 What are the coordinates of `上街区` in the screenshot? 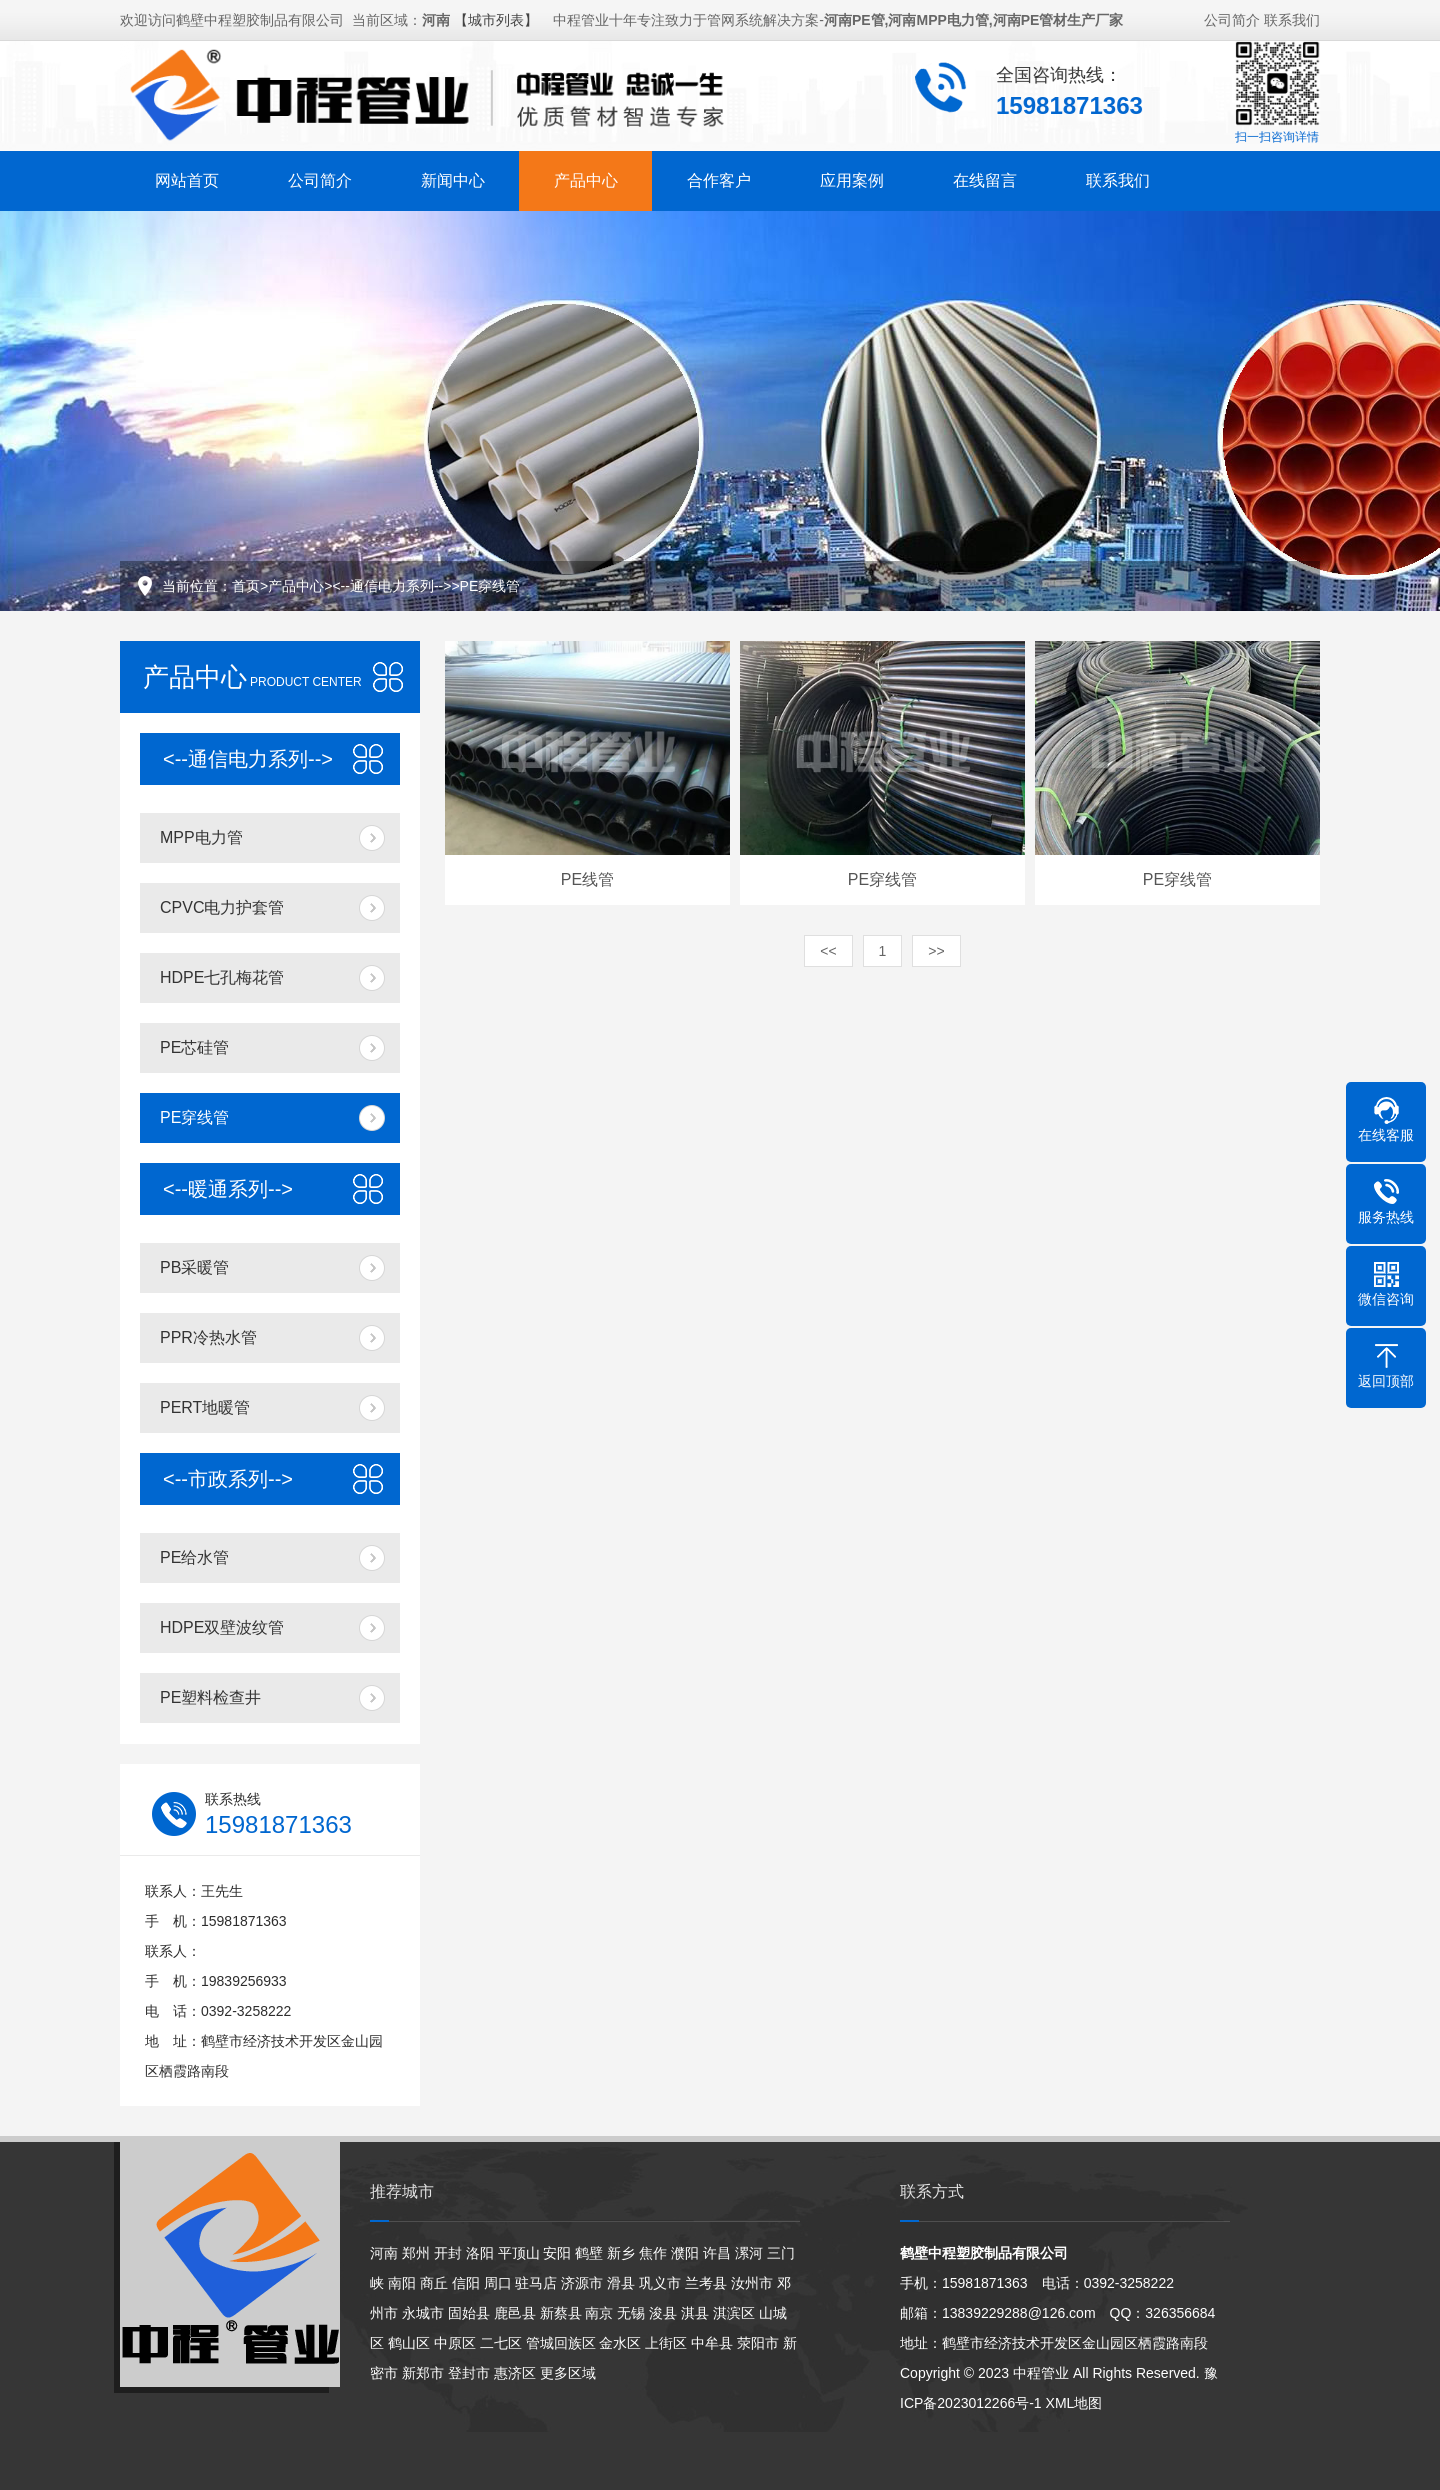 It's located at (666, 2343).